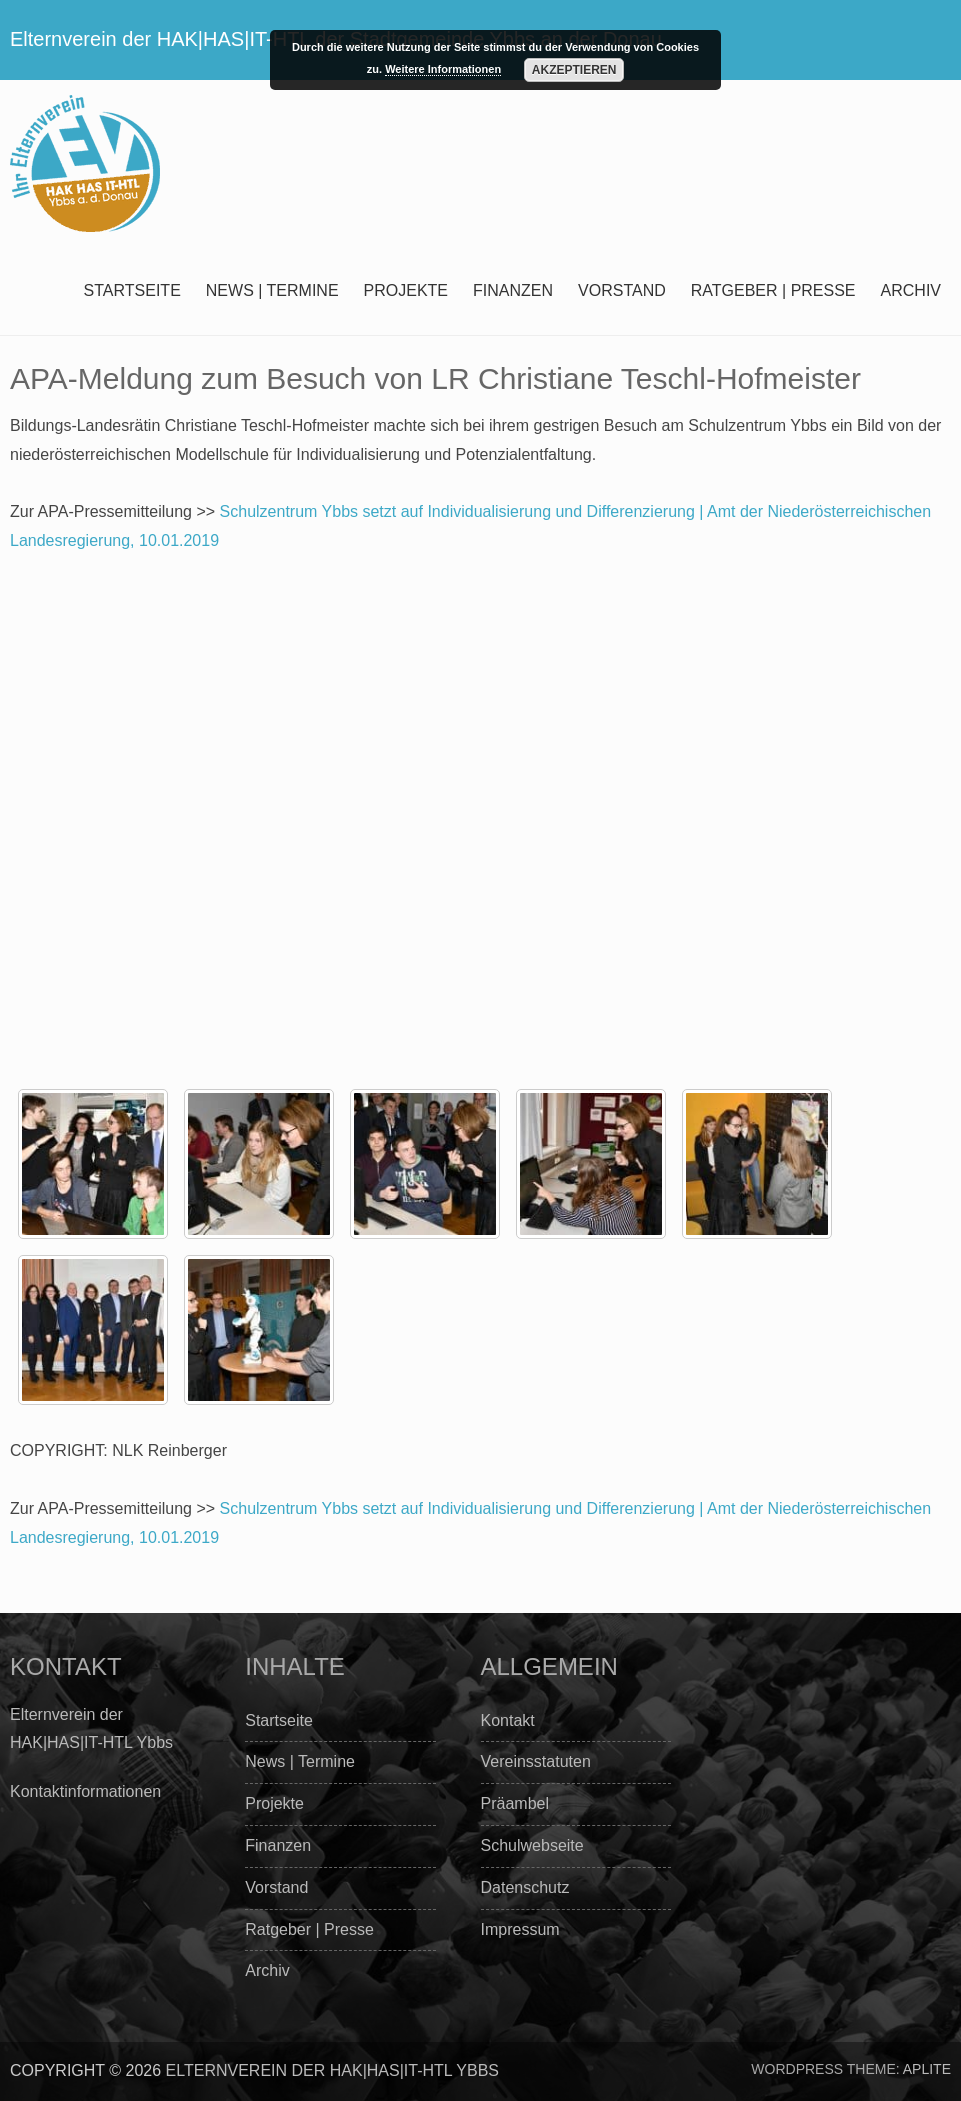  Describe the element at coordinates (85, 1791) in the screenshot. I see `Kontaktinformationen` at that location.